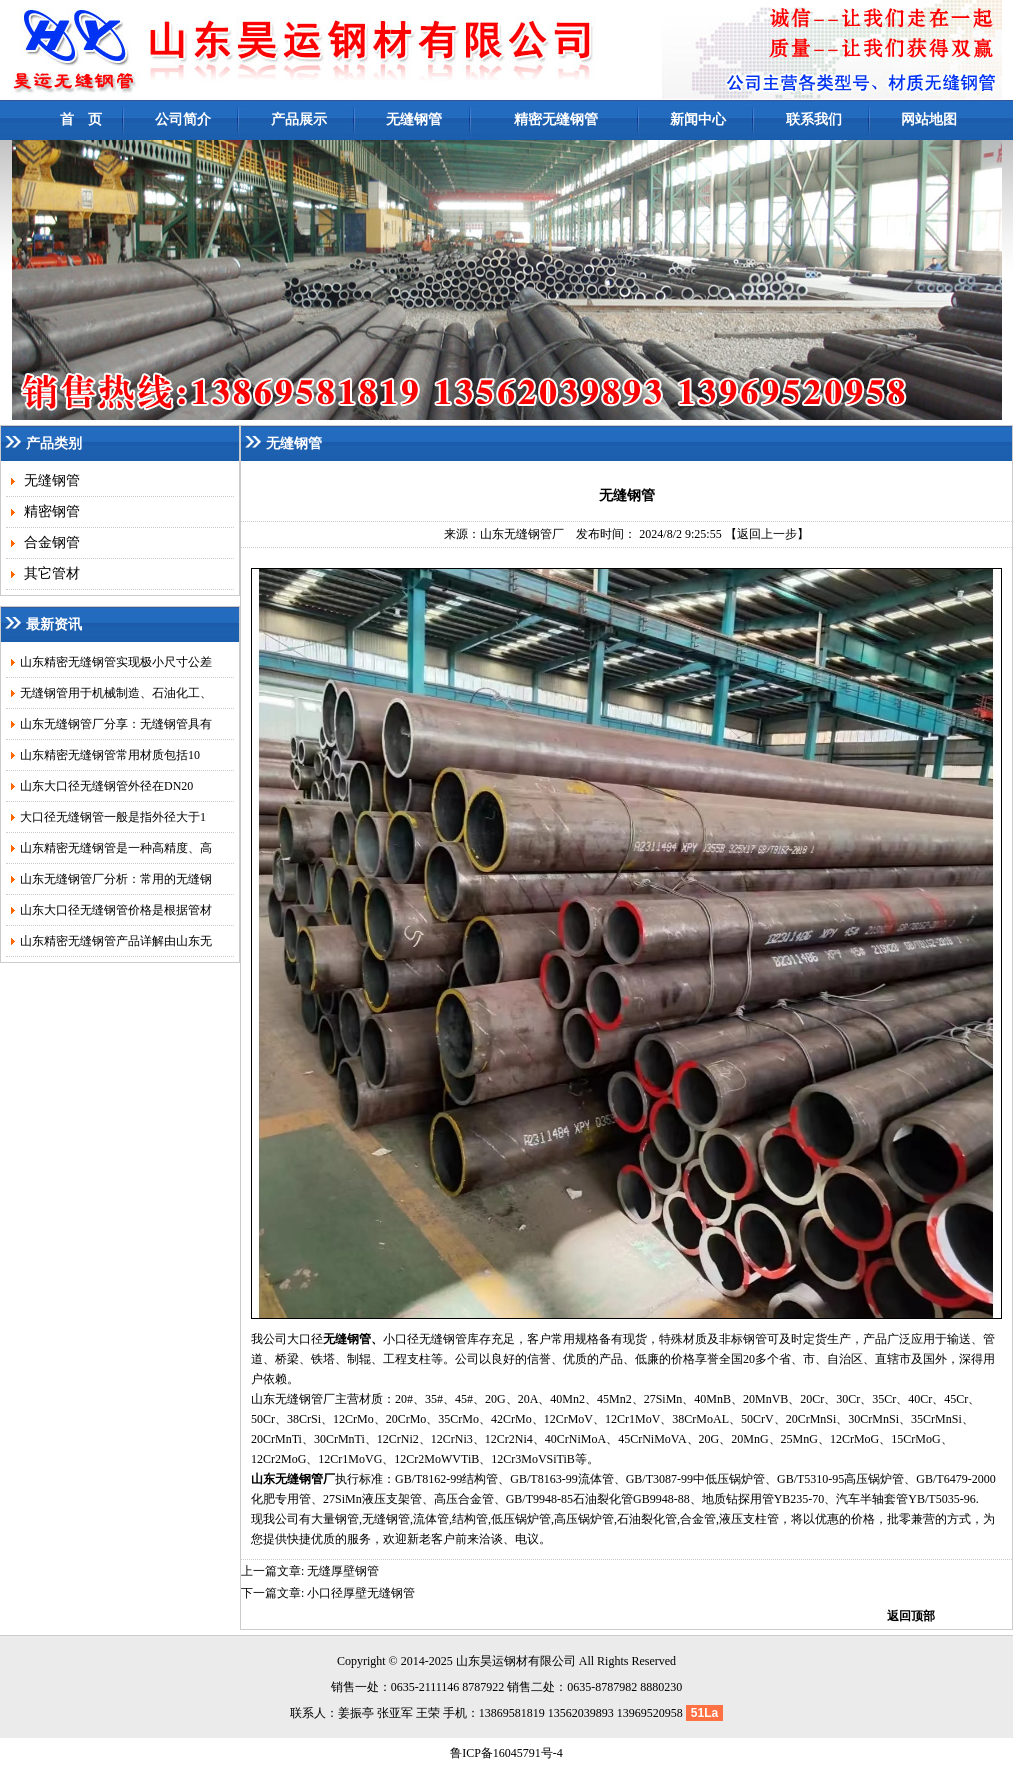 This screenshot has width=1013, height=1768. What do you see at coordinates (50, 573) in the screenshot?
I see `其它管材` at bounding box center [50, 573].